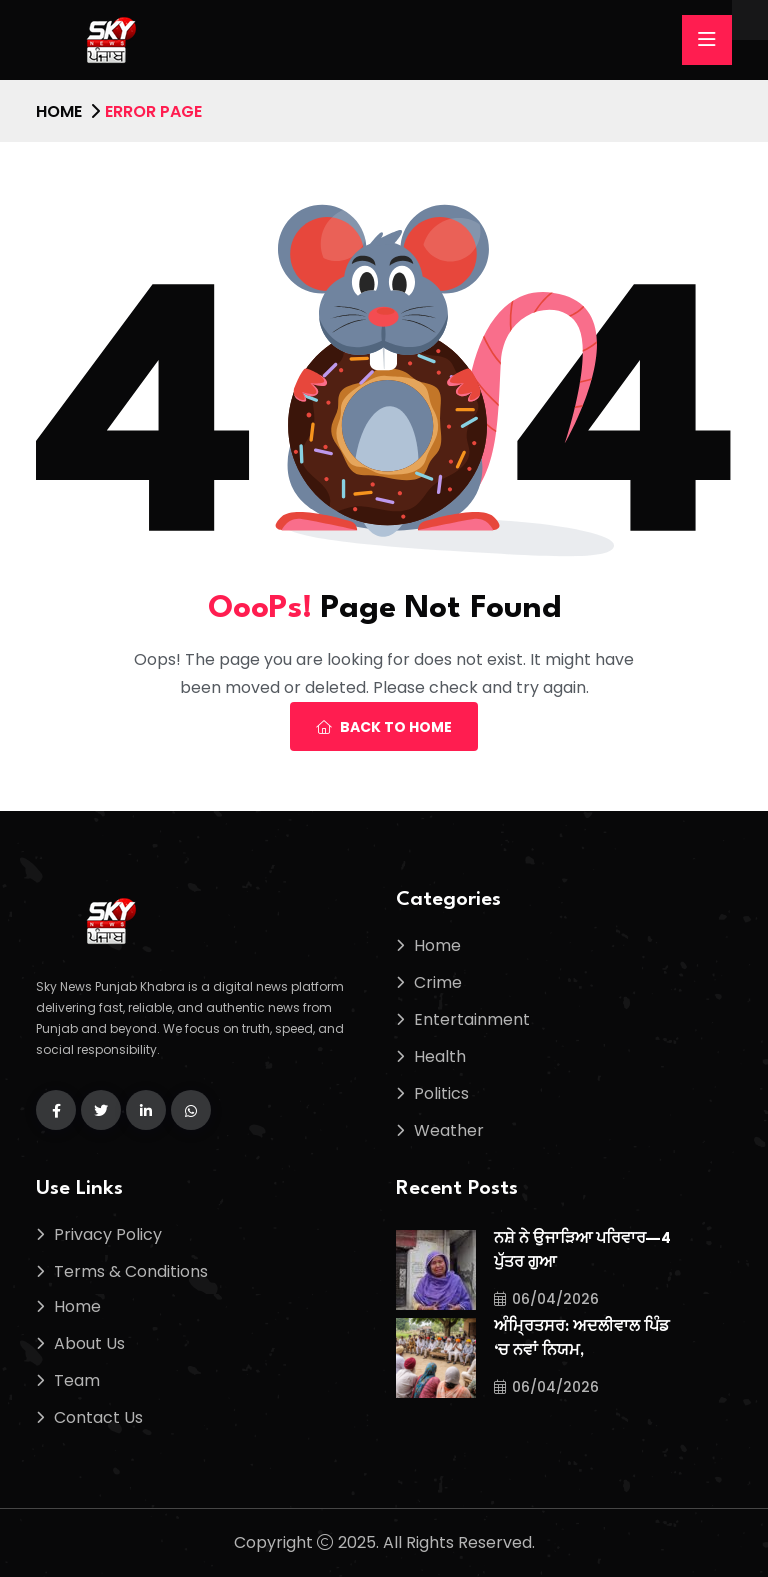 This screenshot has height=1577, width=768. Describe the element at coordinates (449, 1130) in the screenshot. I see `Weather` at that location.